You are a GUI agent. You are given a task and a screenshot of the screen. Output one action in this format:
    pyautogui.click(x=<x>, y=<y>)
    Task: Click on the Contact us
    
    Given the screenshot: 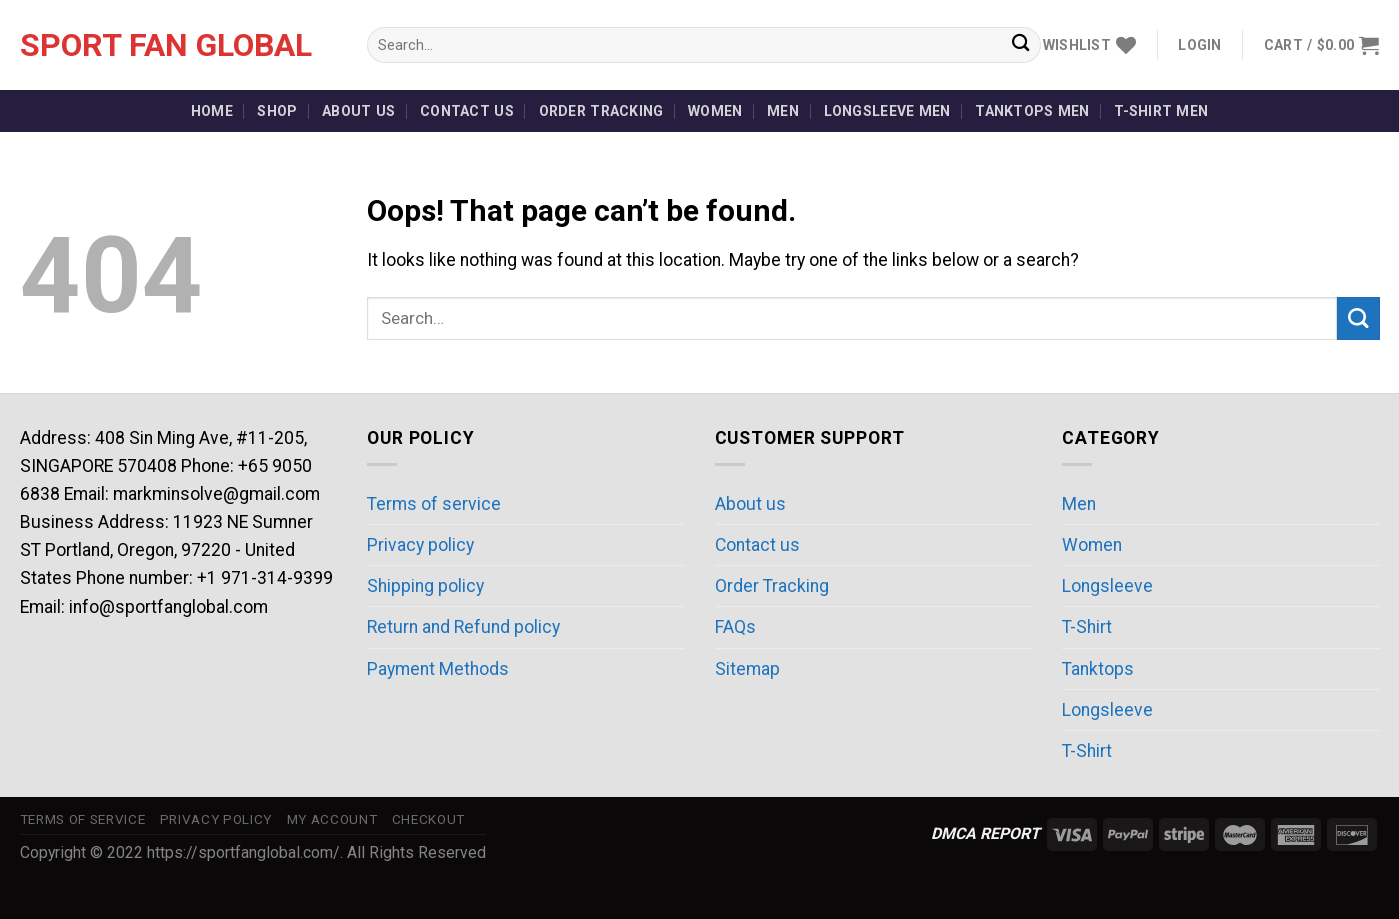 What is the action you would take?
    pyautogui.click(x=467, y=111)
    